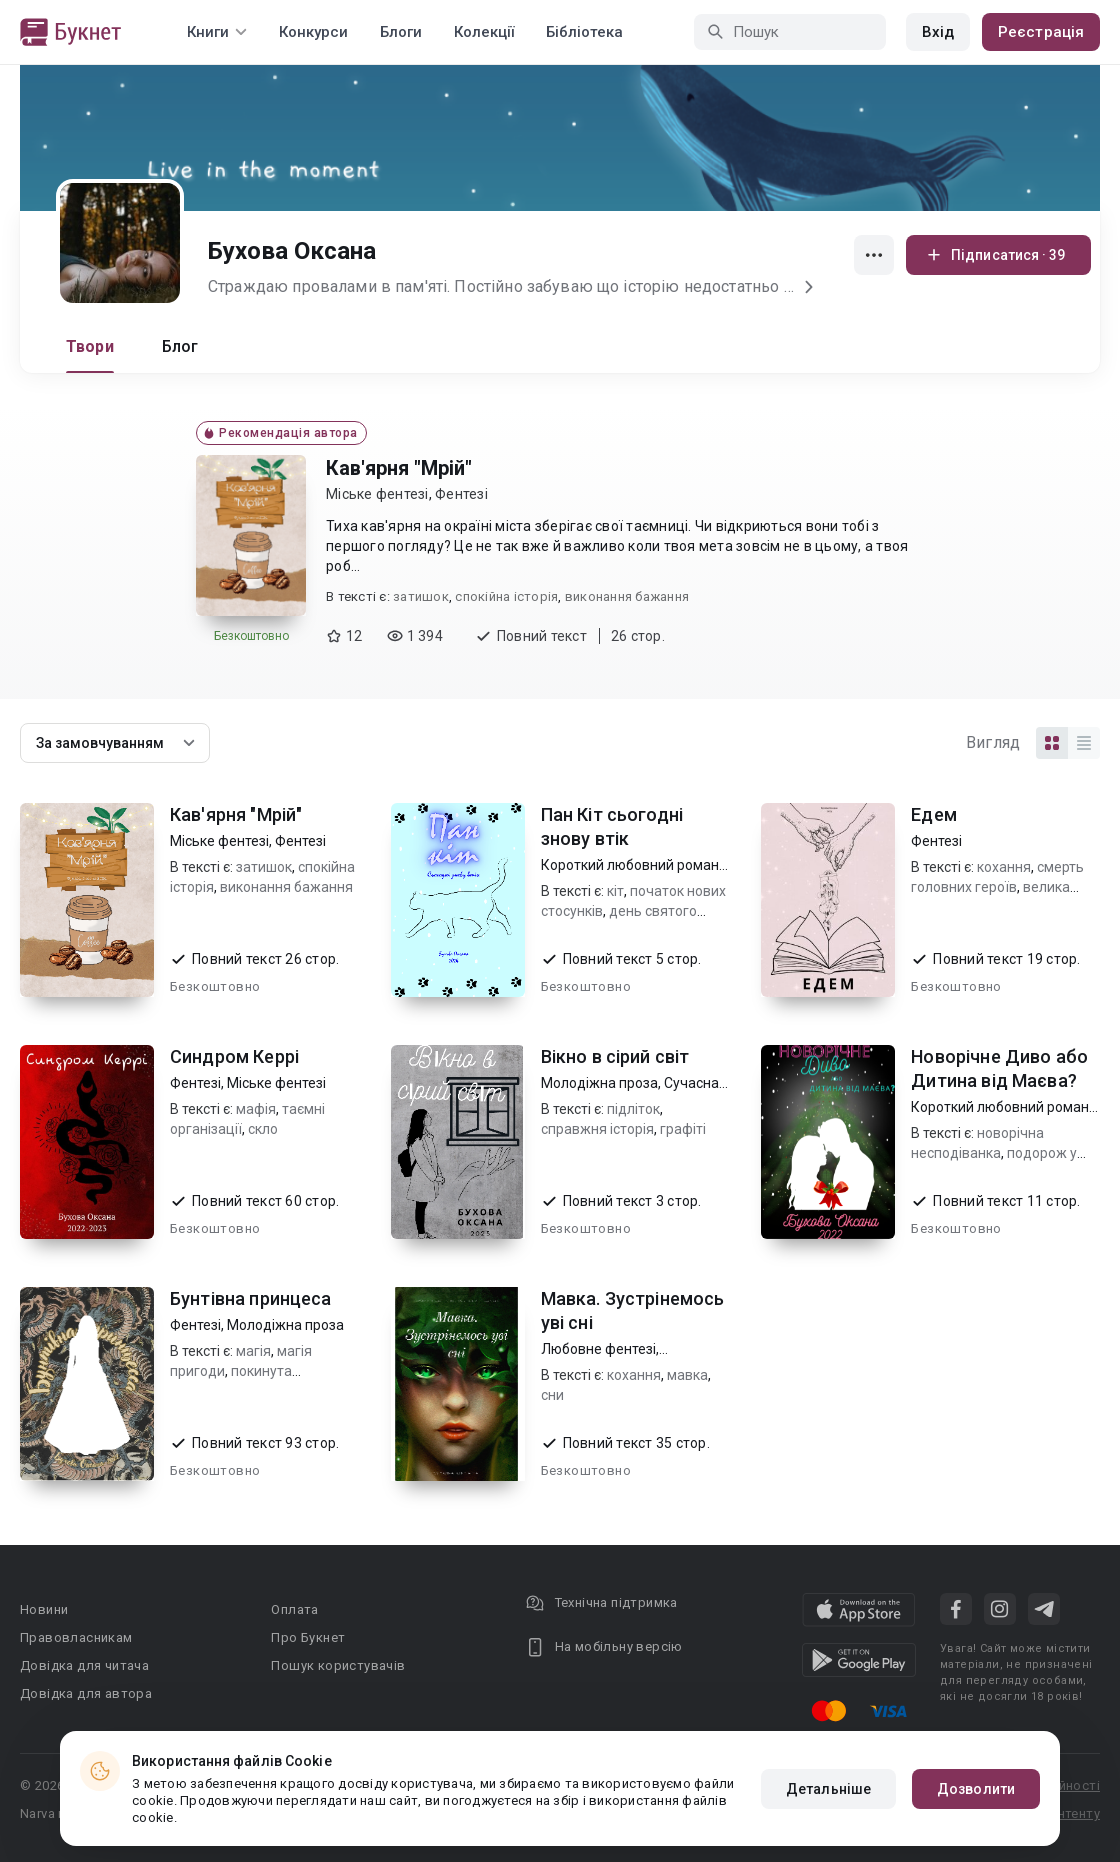 Image resolution: width=1120 pixels, height=1862 pixels. Describe the element at coordinates (828, 1789) in the screenshot. I see `Детальніше` at that location.